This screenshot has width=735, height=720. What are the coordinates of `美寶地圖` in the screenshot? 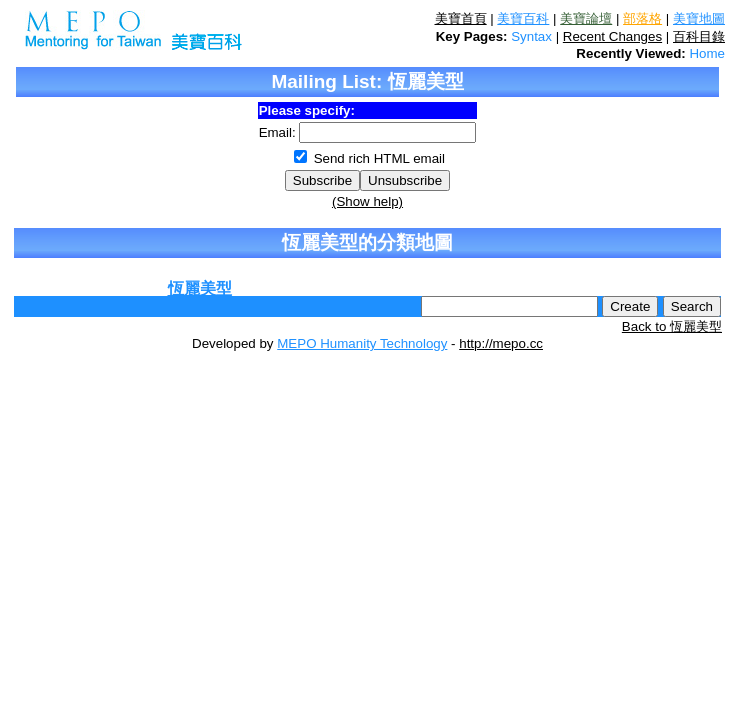 It's located at (699, 18).